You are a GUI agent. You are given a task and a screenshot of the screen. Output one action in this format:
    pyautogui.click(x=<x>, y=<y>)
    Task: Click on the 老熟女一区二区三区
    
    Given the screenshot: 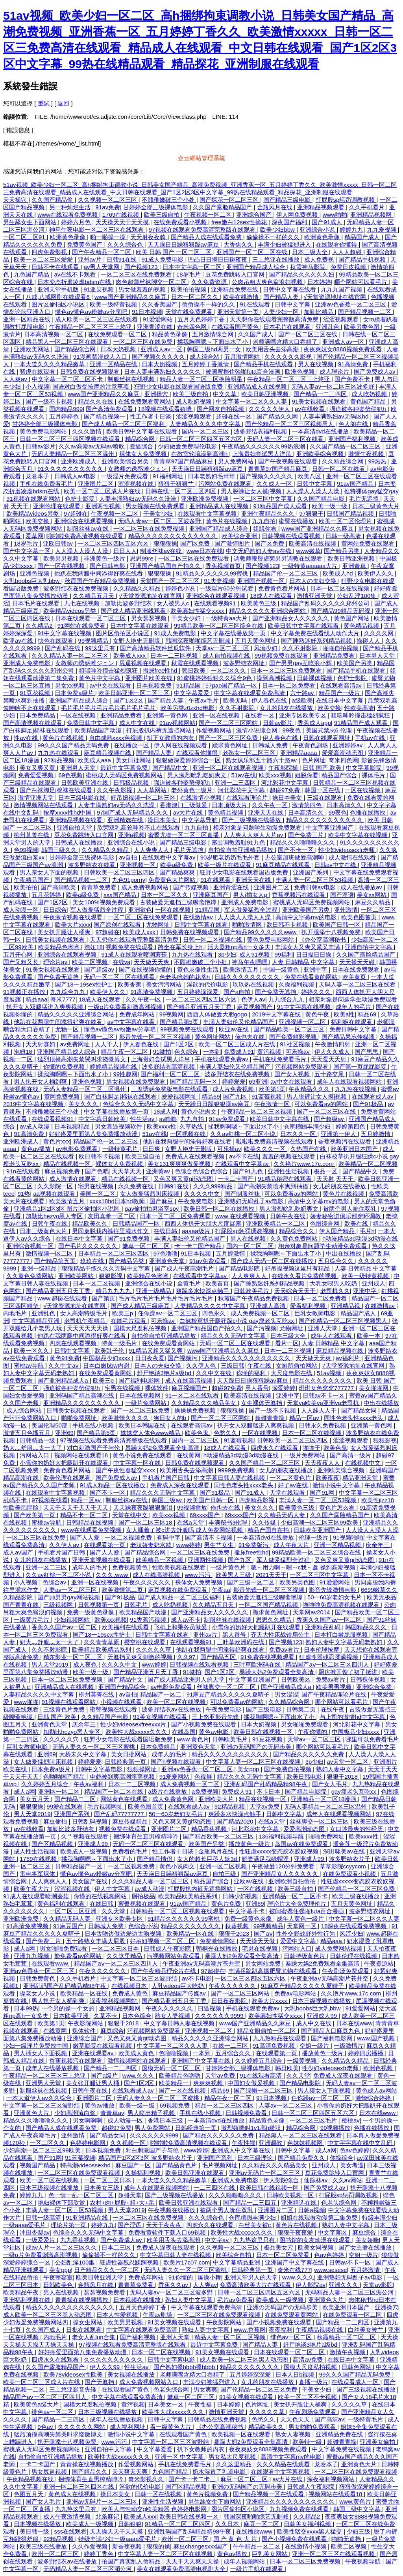 What is the action you would take?
    pyautogui.click(x=249, y=752)
    